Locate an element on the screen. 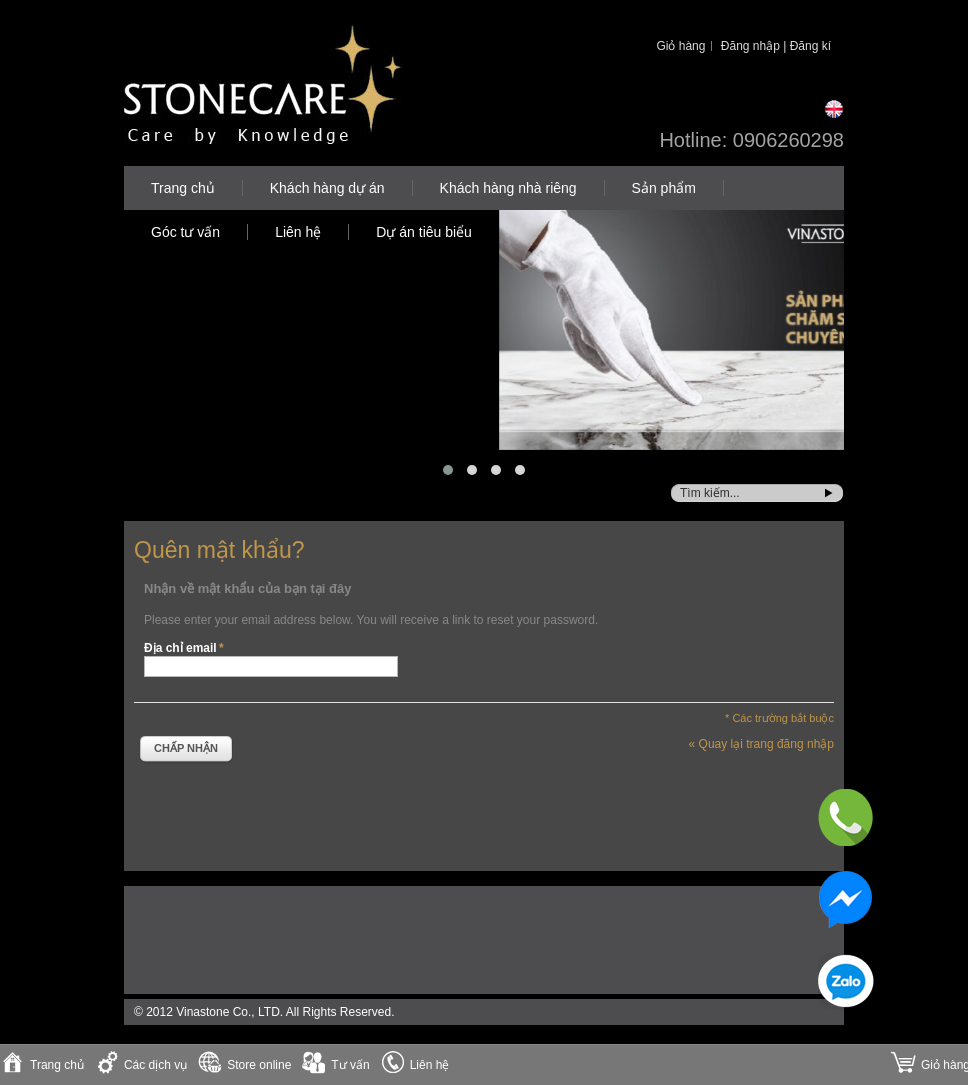 The width and height of the screenshot is (968, 1085). Store online is located at coordinates (259, 1065).